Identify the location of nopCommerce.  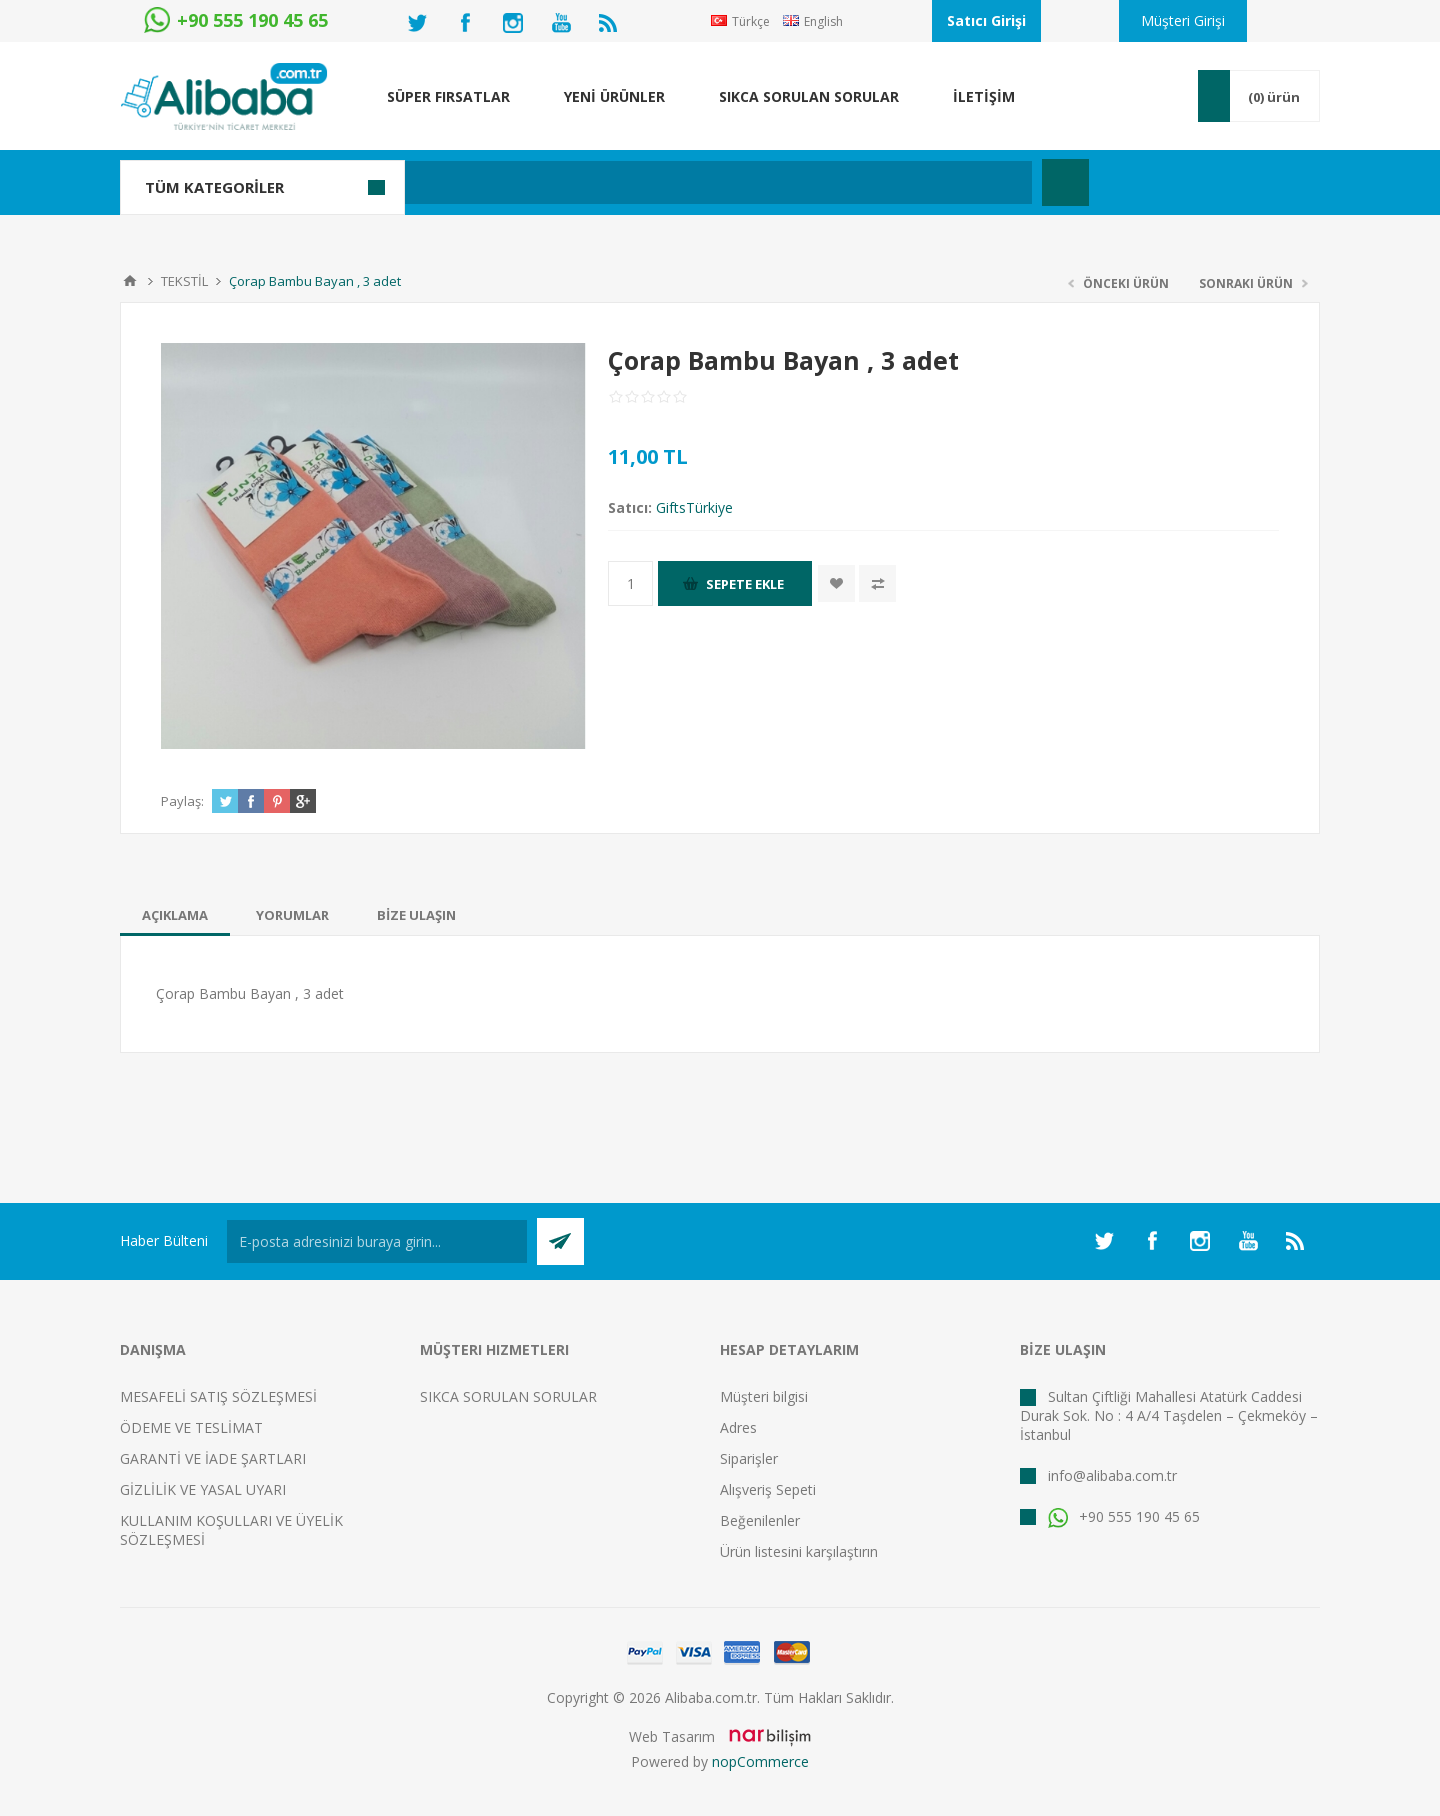
(760, 1761).